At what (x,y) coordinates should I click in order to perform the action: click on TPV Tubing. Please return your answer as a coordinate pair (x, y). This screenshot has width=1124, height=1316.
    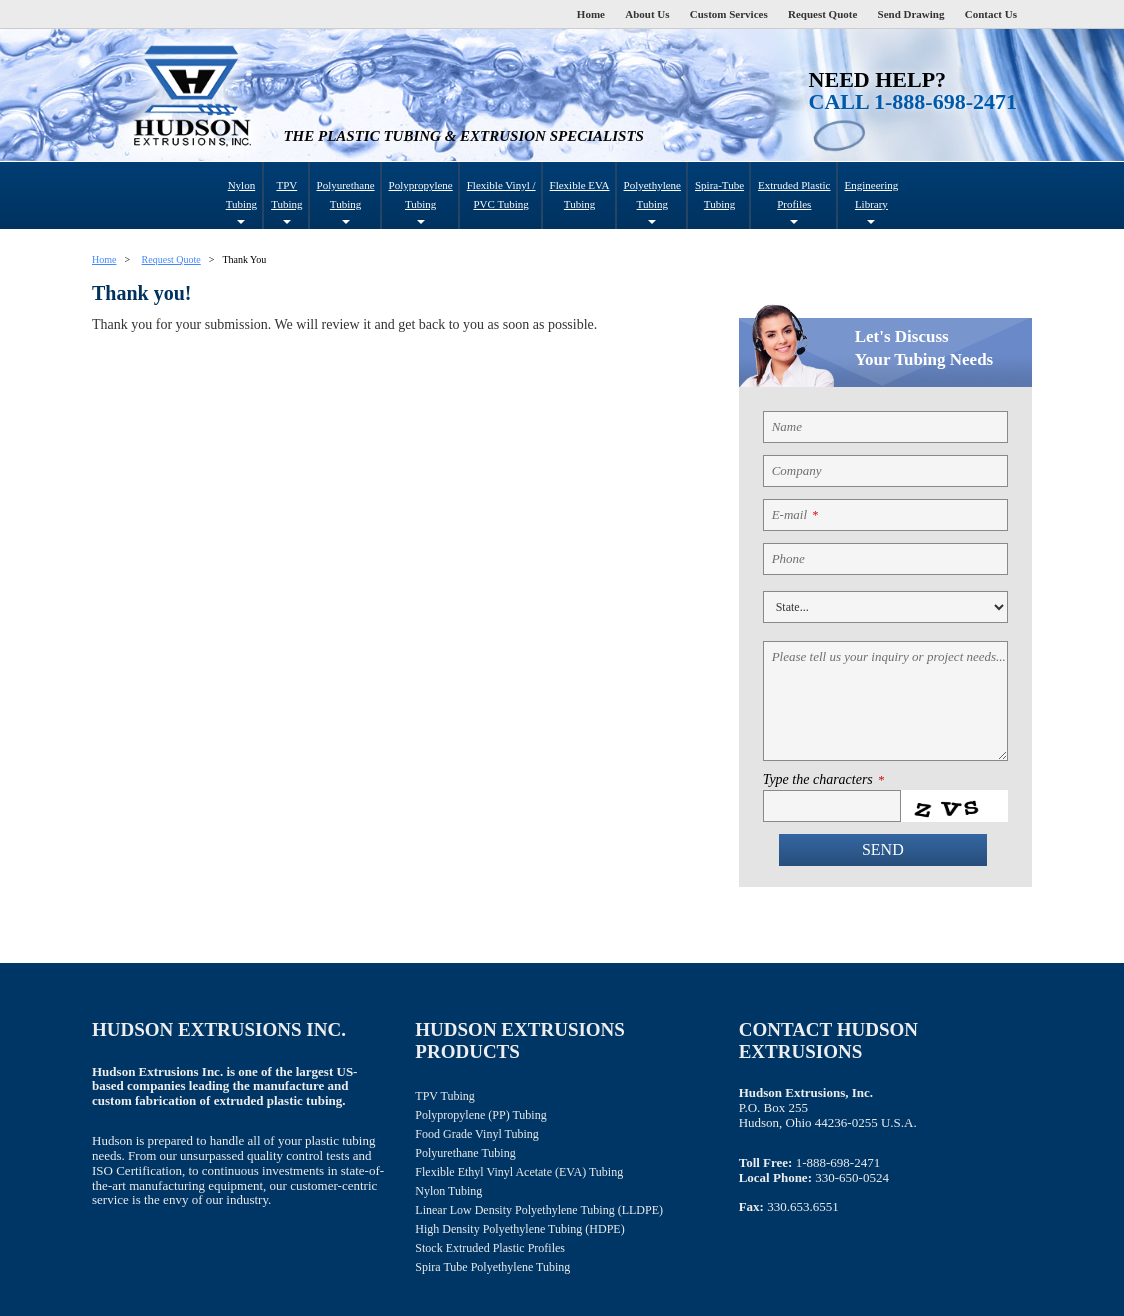
    Looking at the image, I should click on (286, 201).